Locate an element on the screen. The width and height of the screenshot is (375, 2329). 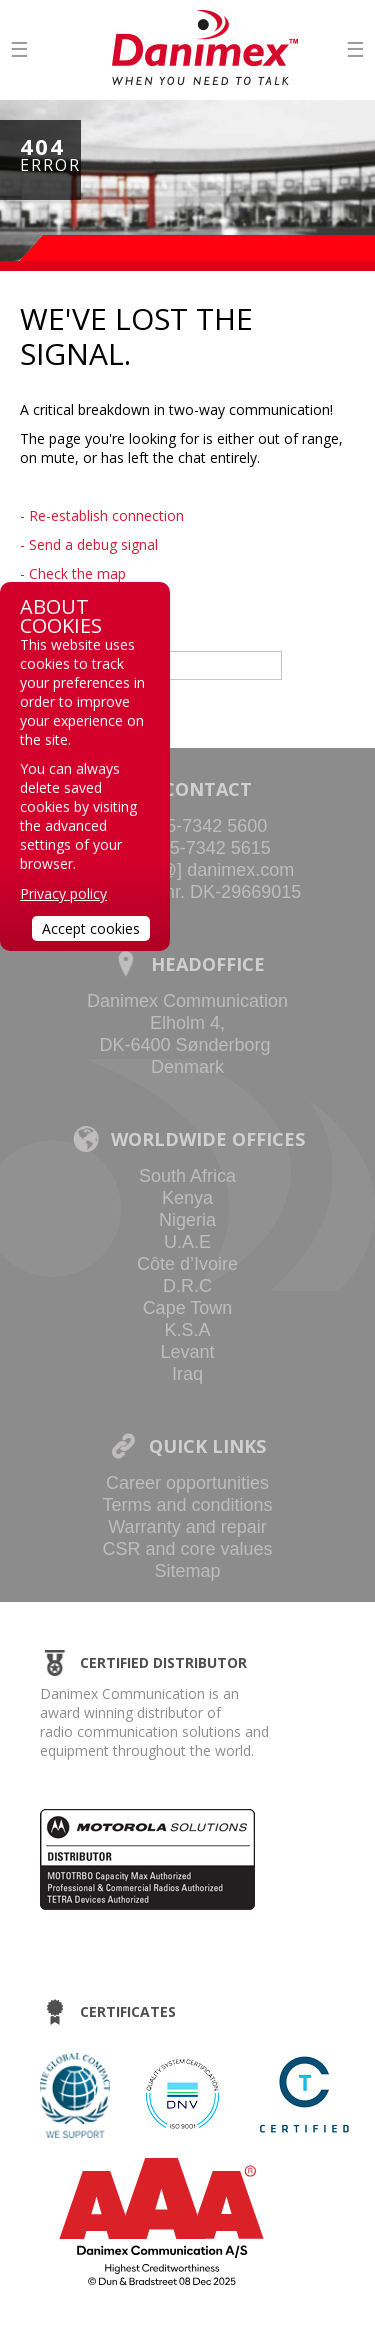
Kenya is located at coordinates (187, 1198).